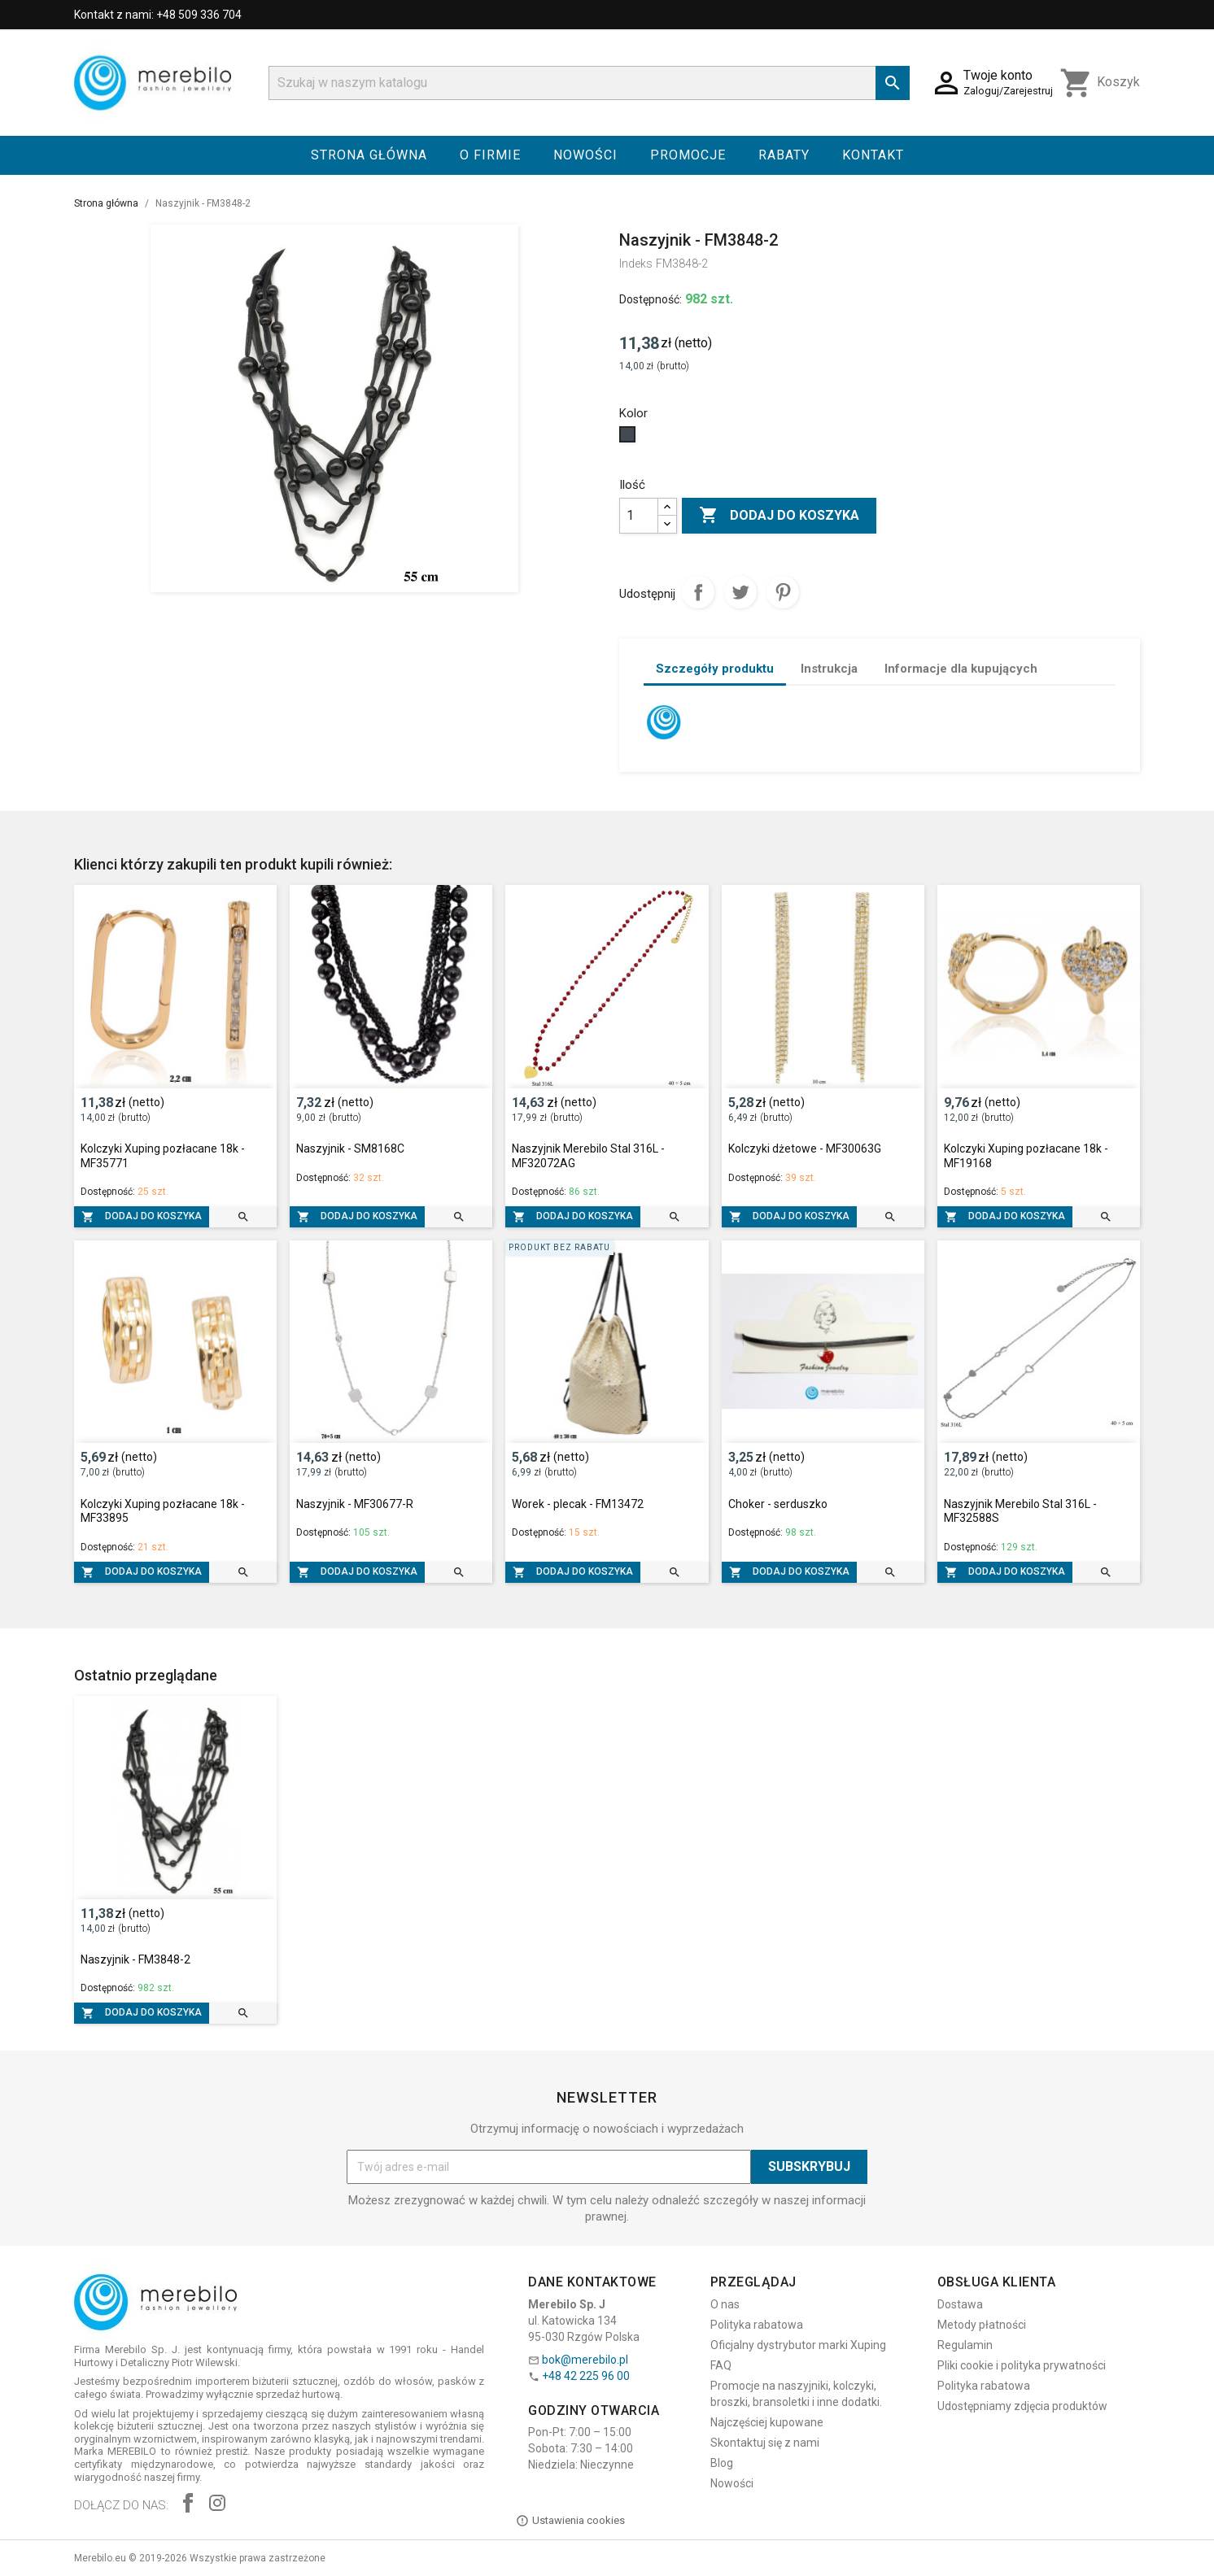 Image resolution: width=1214 pixels, height=2576 pixels. Describe the element at coordinates (798, 2345) in the screenshot. I see `Oficjalny dystrybutor marki Xuping` at that location.